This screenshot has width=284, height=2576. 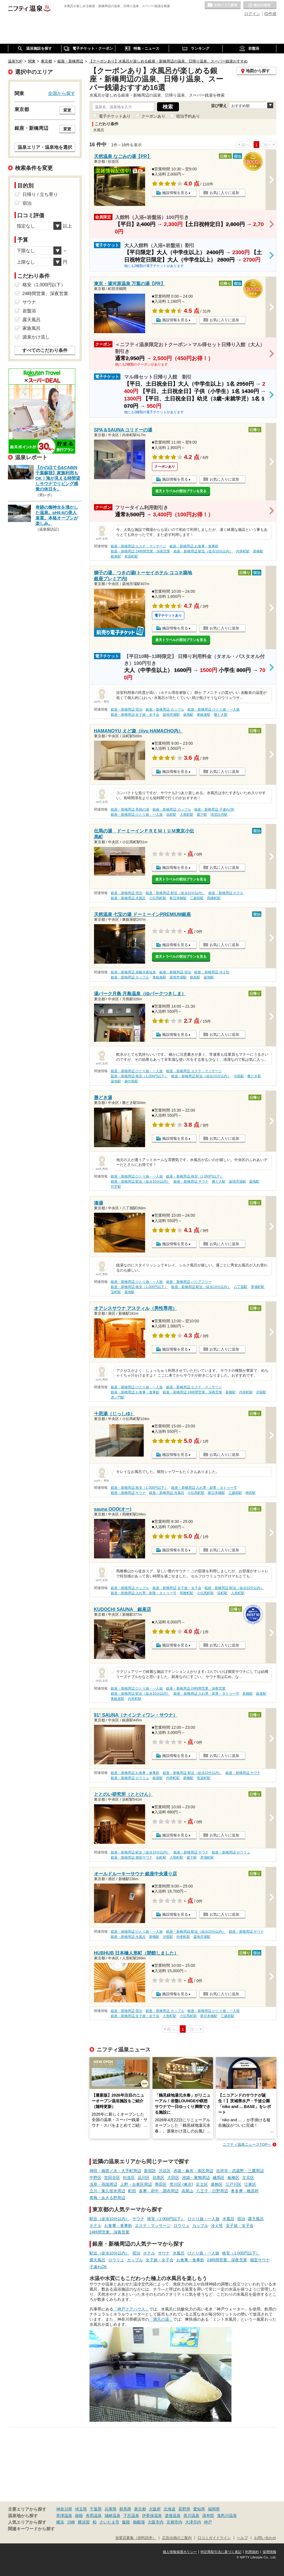 I want to click on 森下駅, so click(x=202, y=815).